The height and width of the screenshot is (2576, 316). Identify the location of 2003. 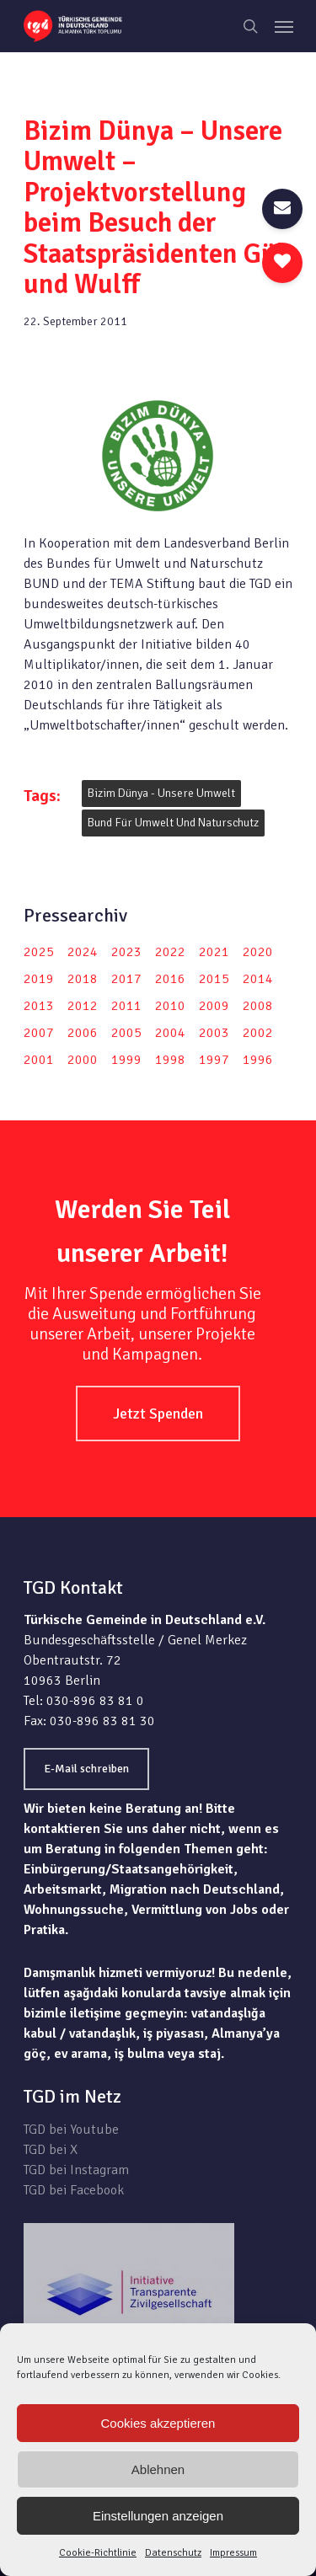
(214, 1032).